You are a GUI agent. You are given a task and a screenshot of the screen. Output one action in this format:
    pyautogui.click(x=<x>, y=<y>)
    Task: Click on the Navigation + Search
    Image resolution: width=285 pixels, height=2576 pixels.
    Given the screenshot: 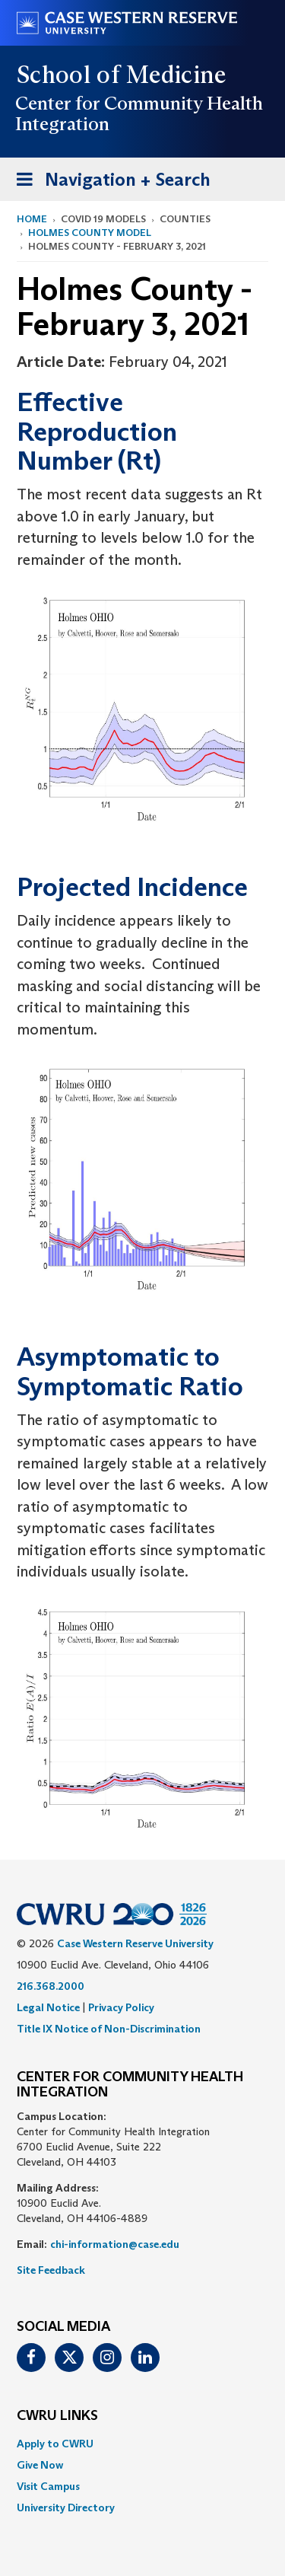 What is the action you would take?
    pyautogui.click(x=109, y=182)
    